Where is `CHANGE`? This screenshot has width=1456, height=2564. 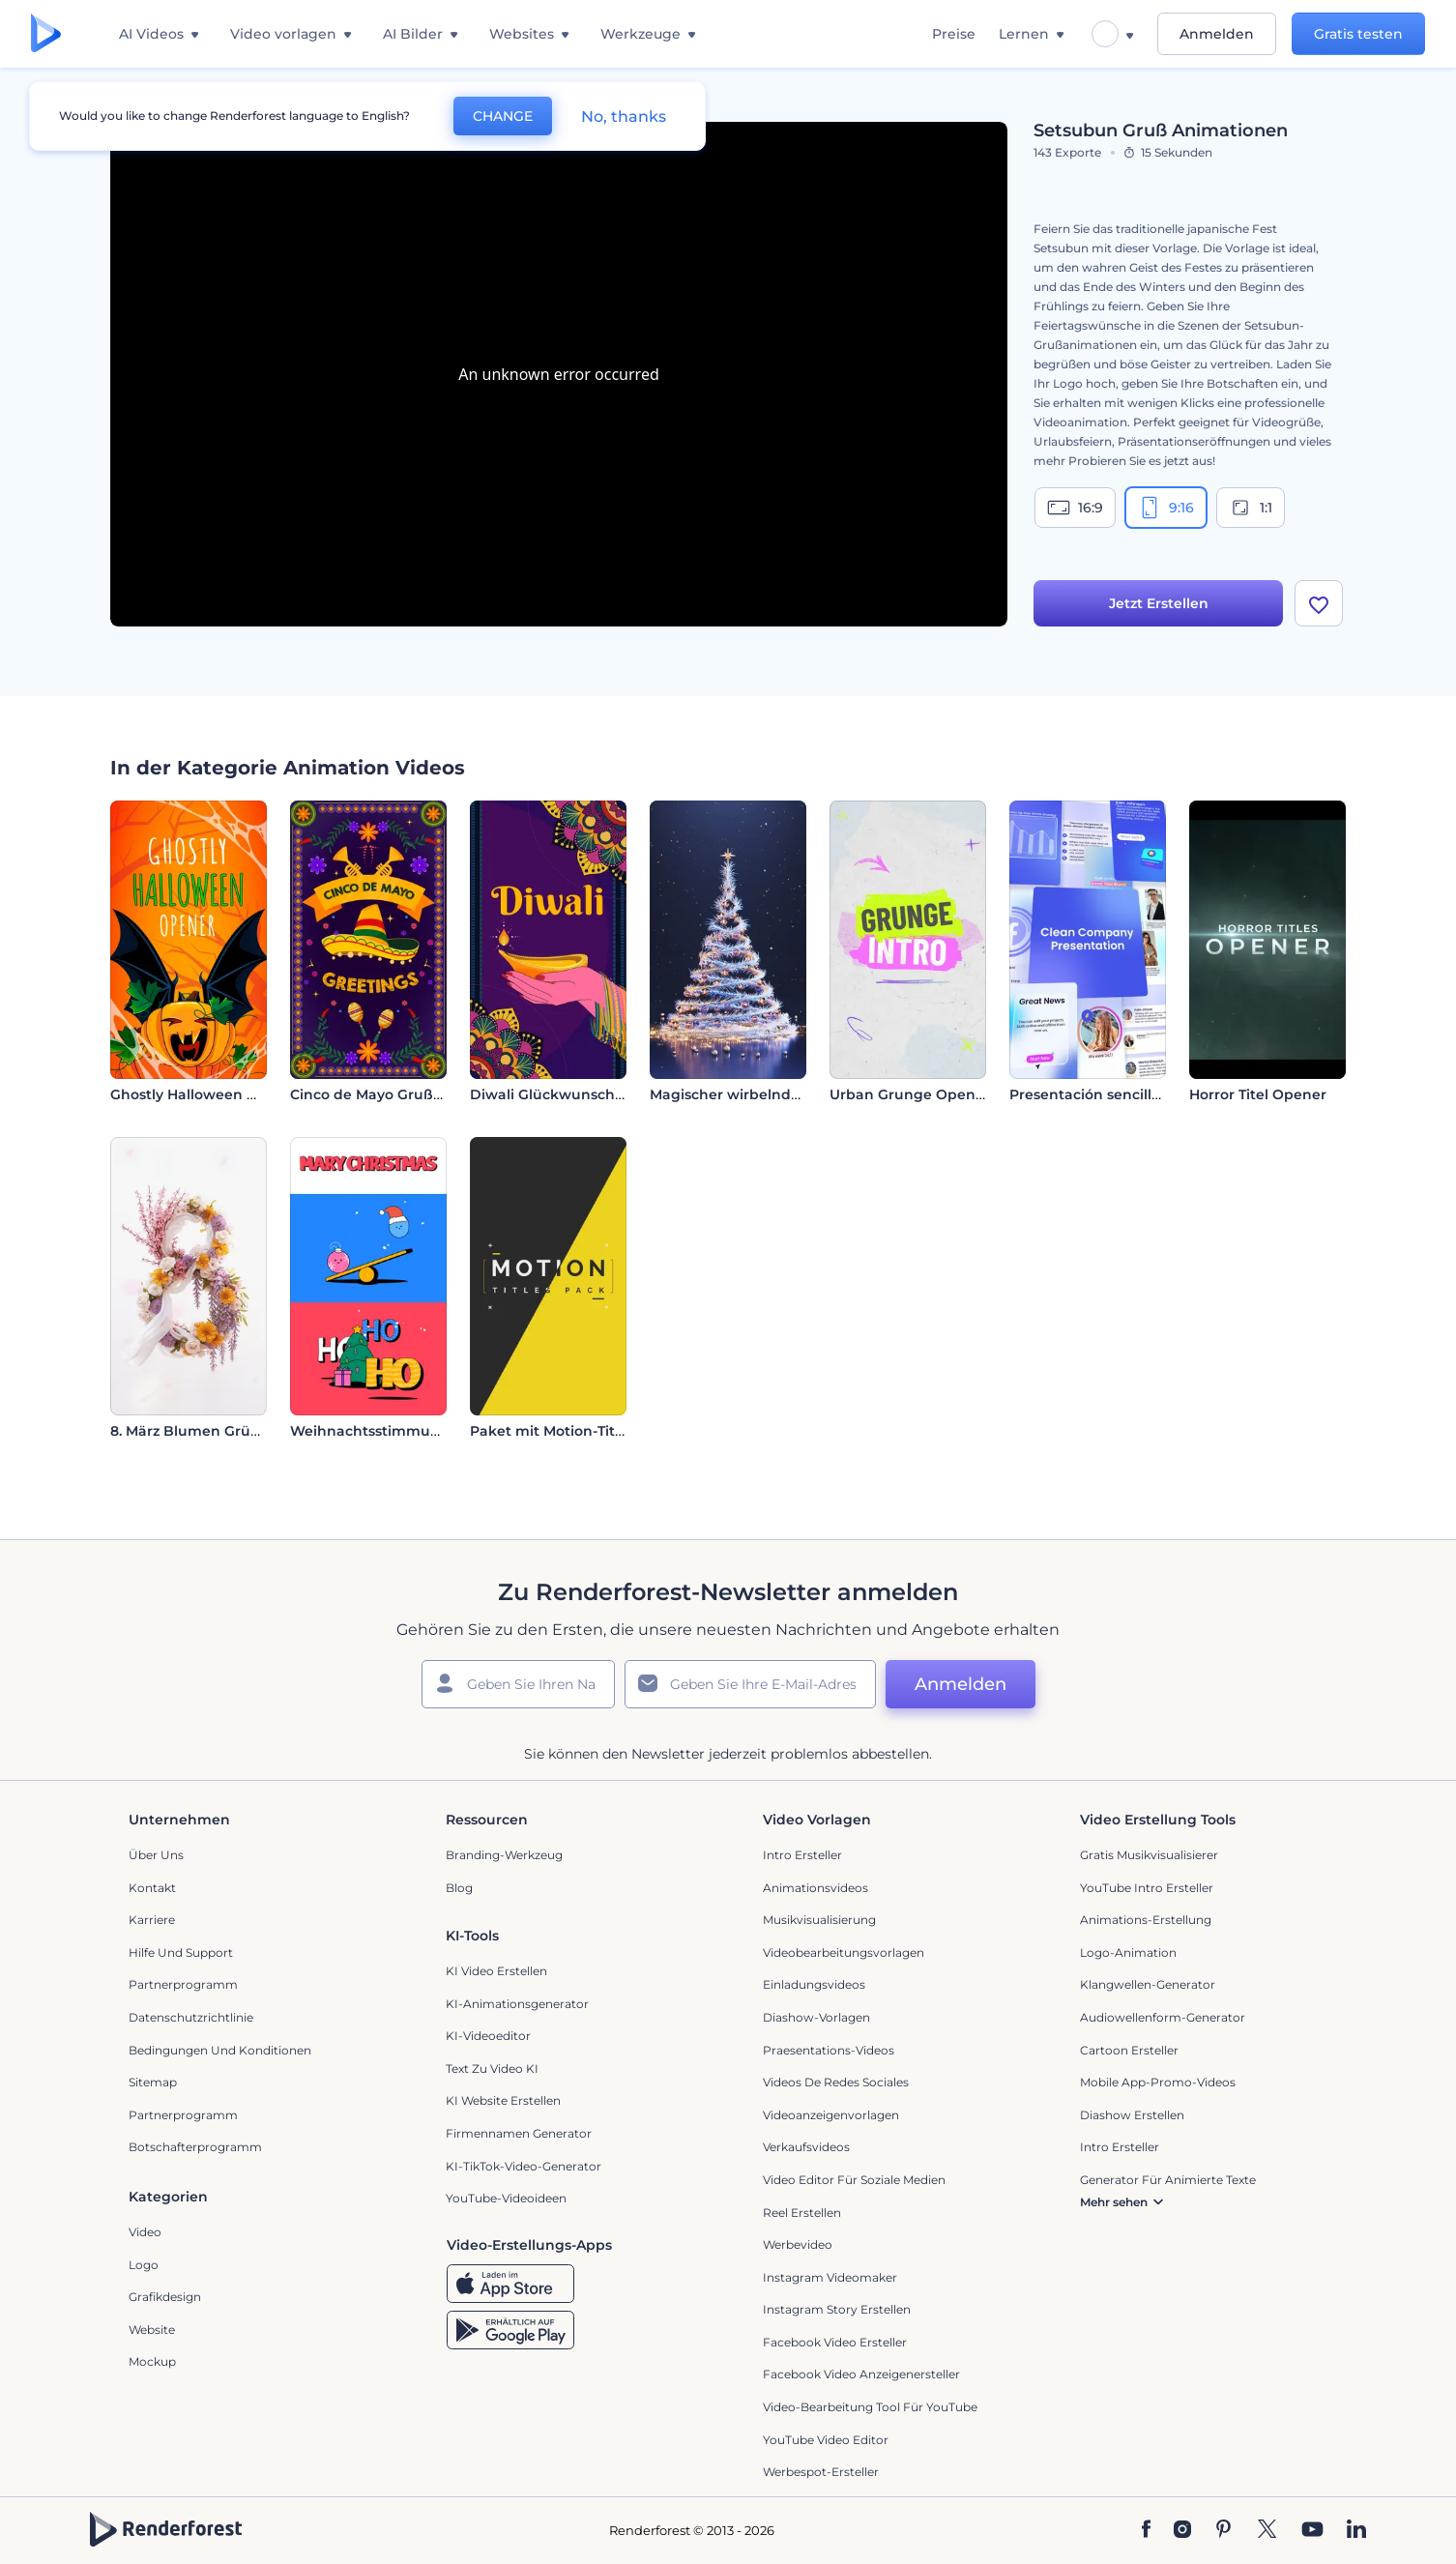 CHANGE is located at coordinates (503, 116).